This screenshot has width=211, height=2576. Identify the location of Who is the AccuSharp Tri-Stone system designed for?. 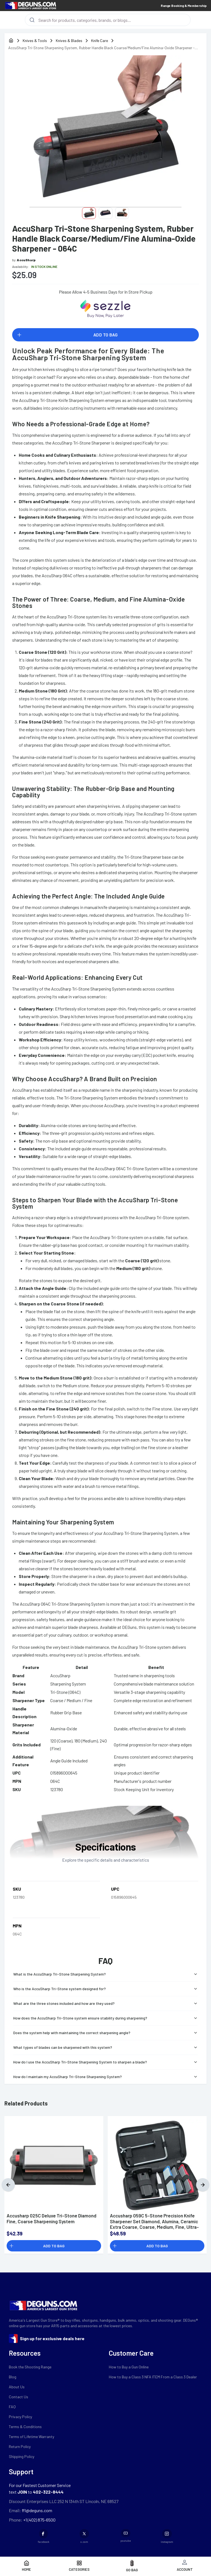
(105, 1988).